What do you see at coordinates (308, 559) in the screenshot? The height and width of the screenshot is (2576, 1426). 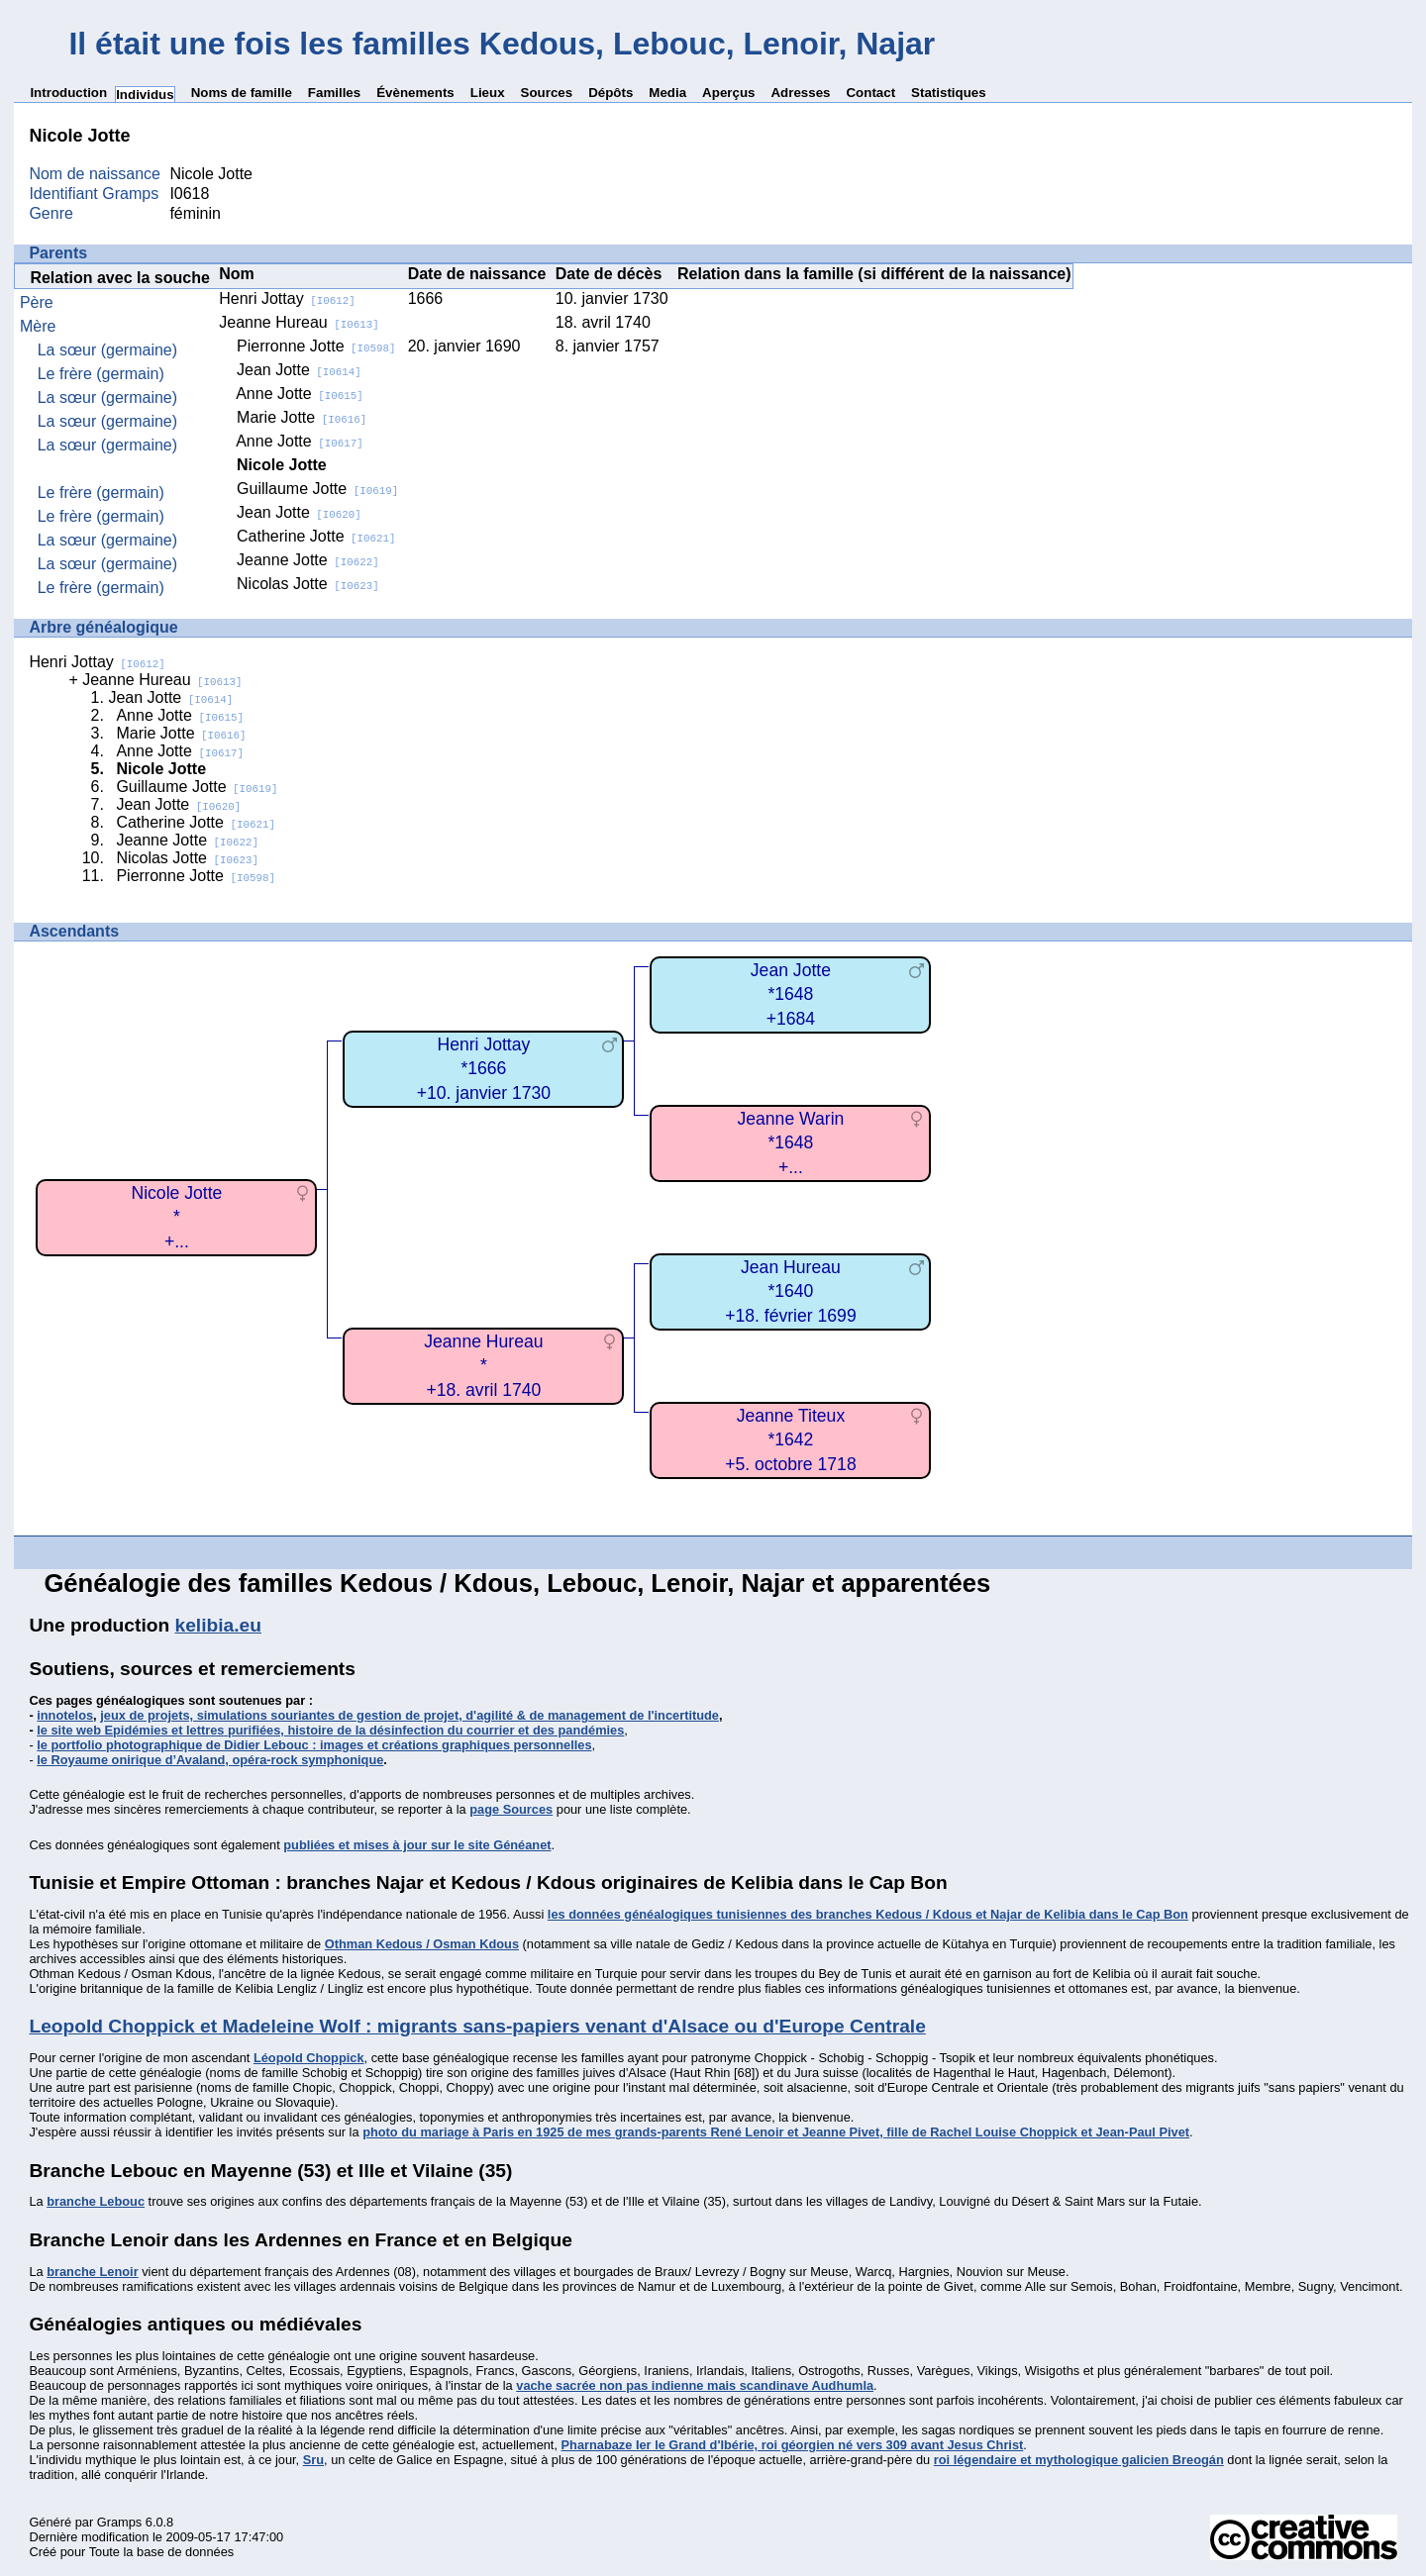 I see `Jeanne Jotte` at bounding box center [308, 559].